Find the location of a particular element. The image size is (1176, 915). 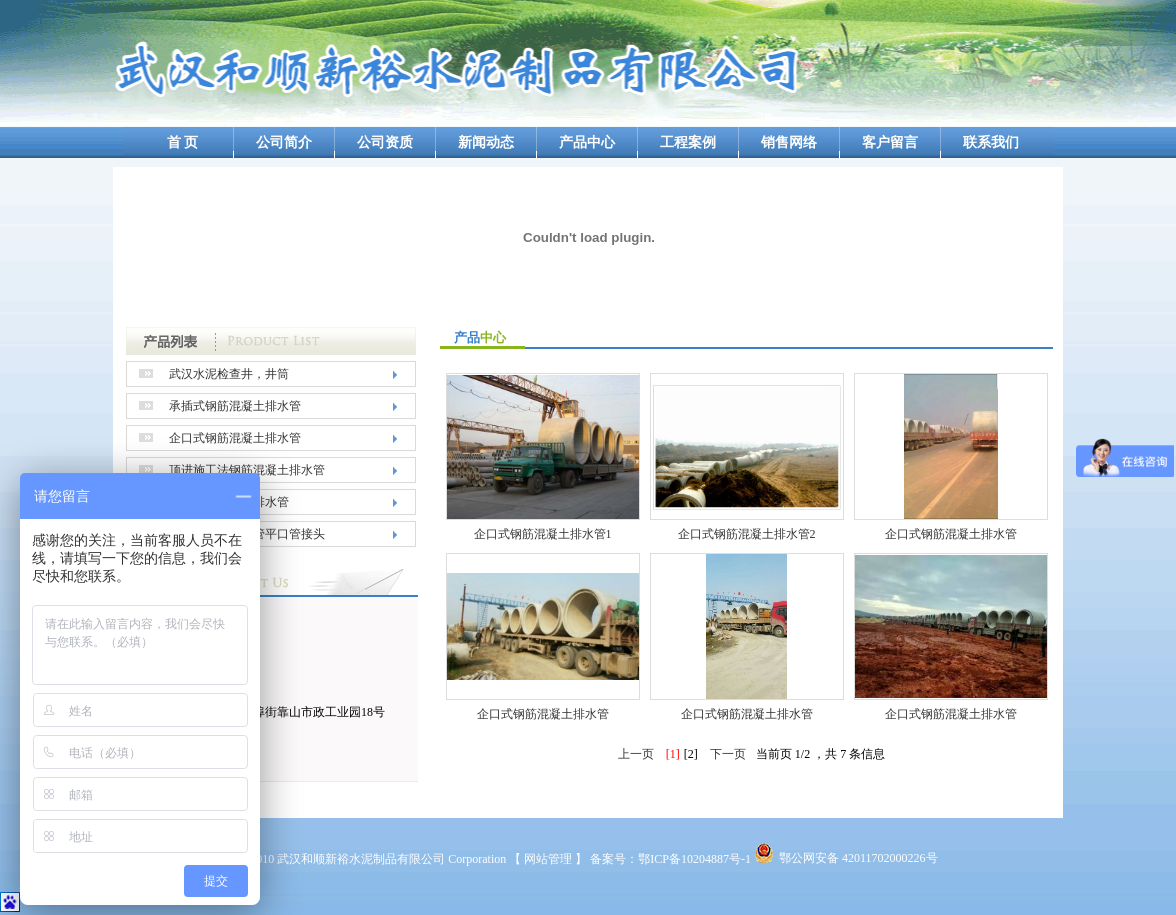

公司资质 is located at coordinates (385, 142).